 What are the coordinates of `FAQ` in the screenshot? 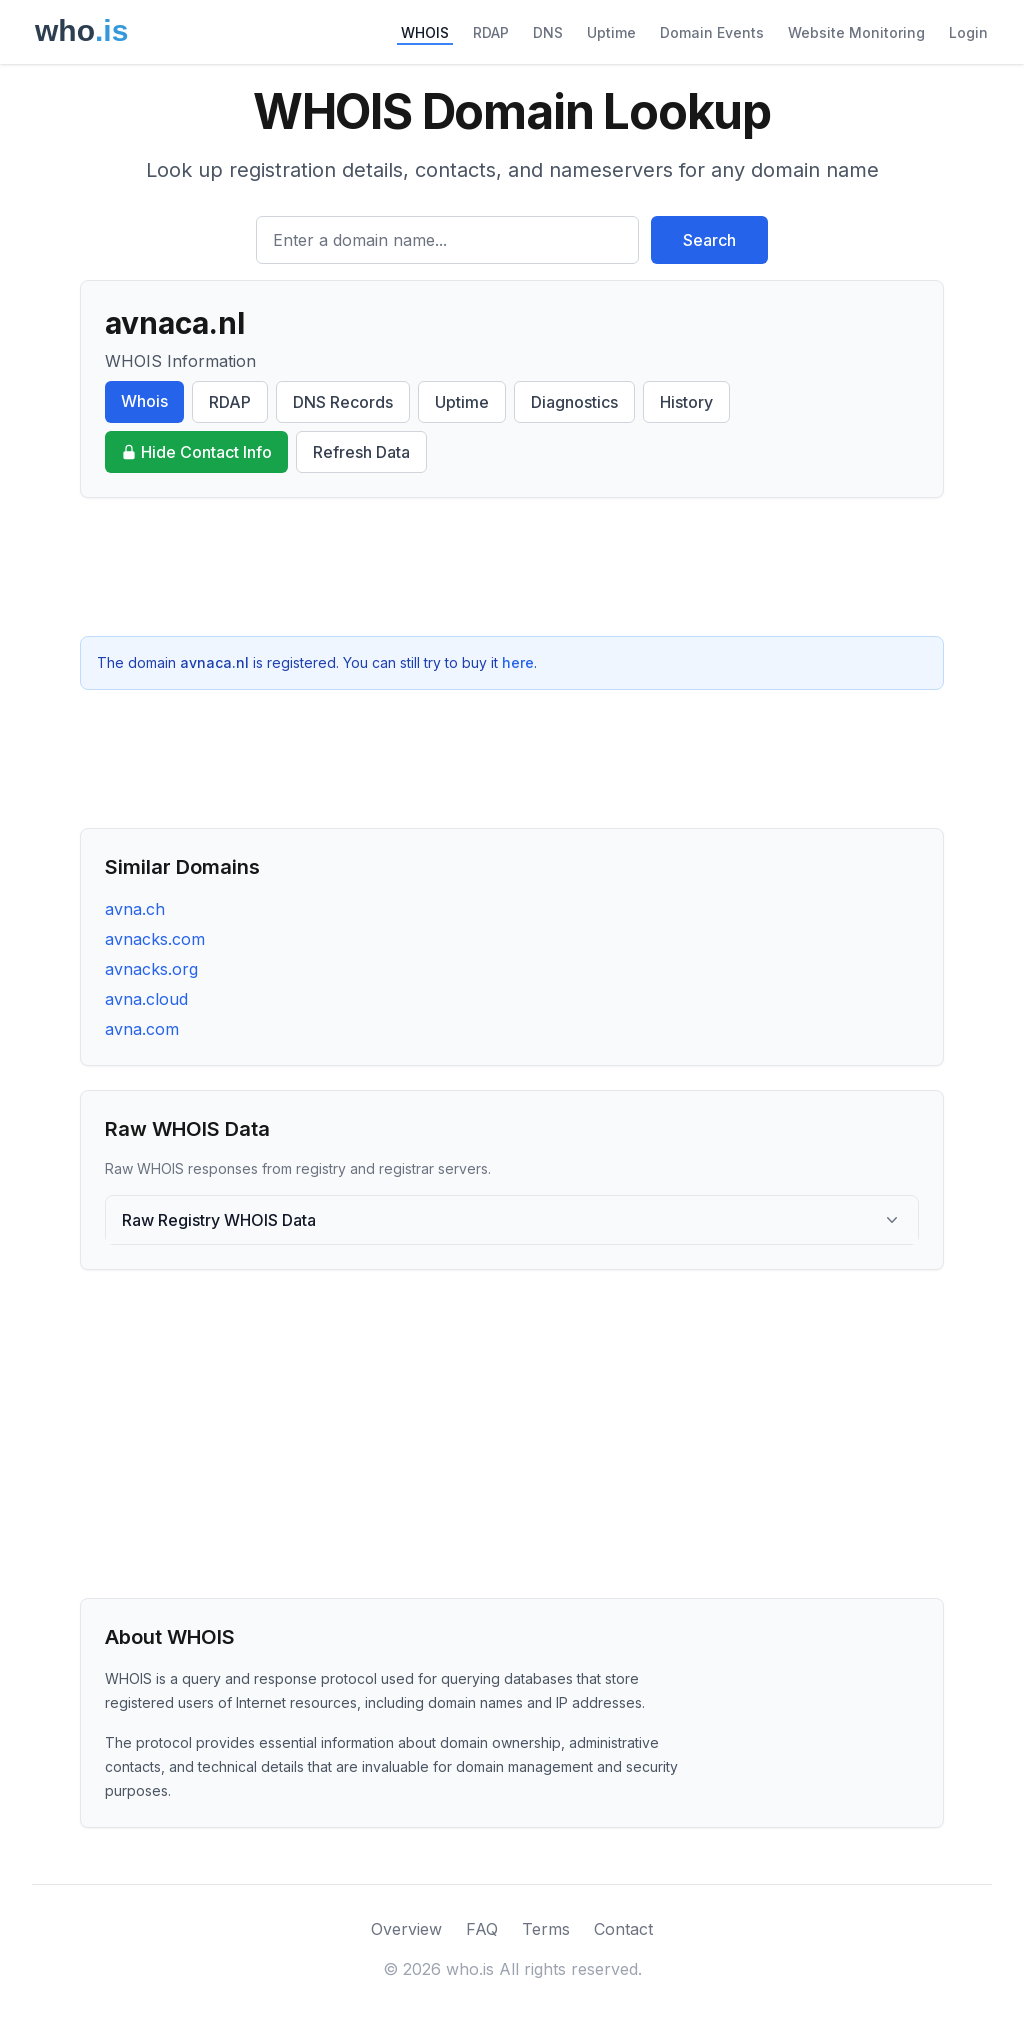 It's located at (482, 1929).